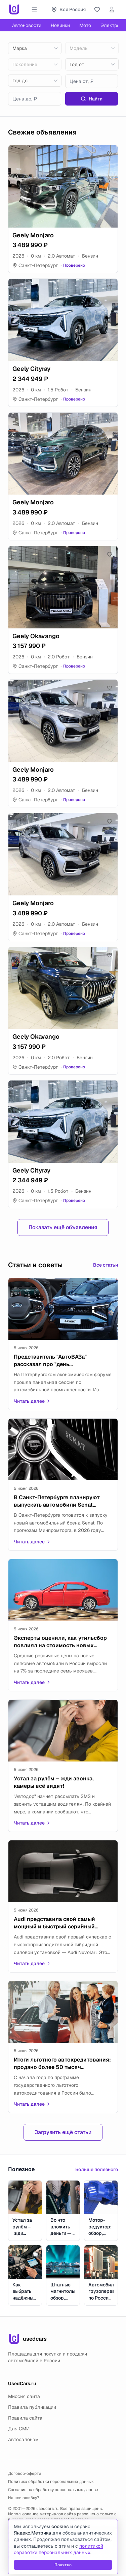 The height and width of the screenshot is (2576, 126). Describe the element at coordinates (34, 48) in the screenshot. I see `[combobox]` at that location.